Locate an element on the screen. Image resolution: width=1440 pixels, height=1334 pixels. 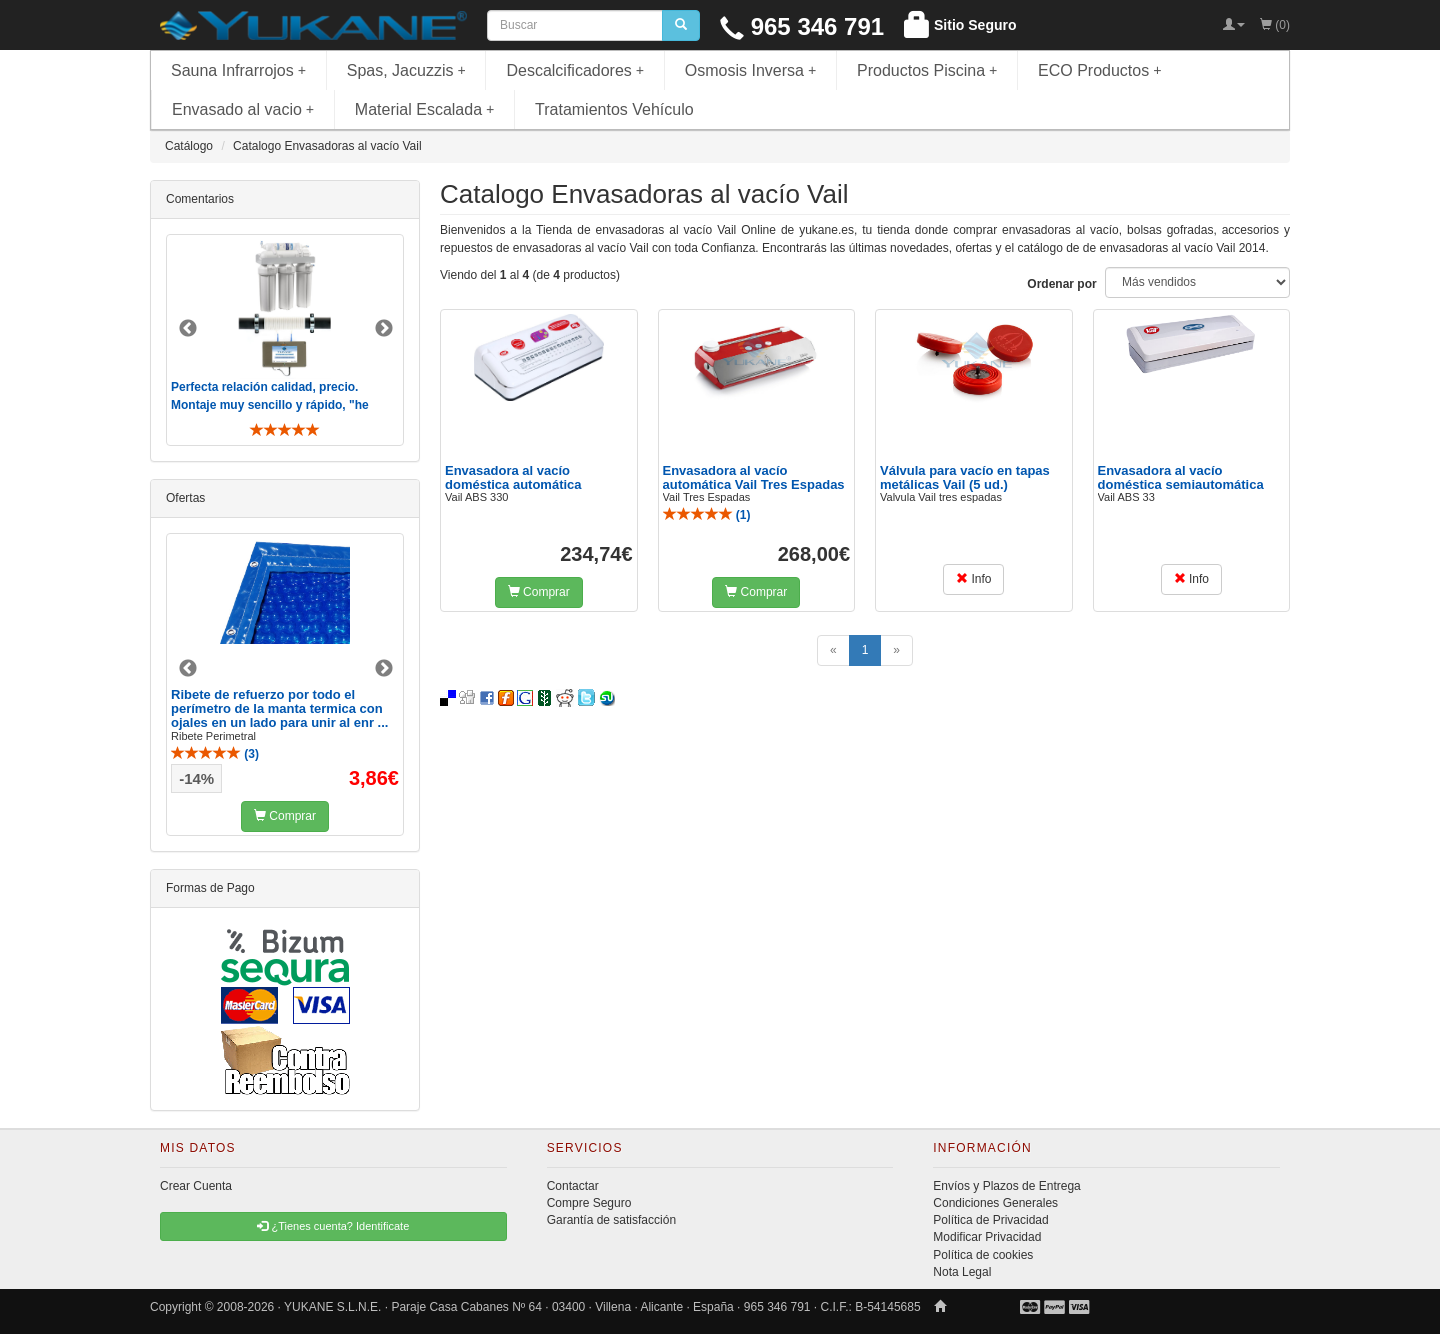
ECO Productos is located at coordinates (1100, 70).